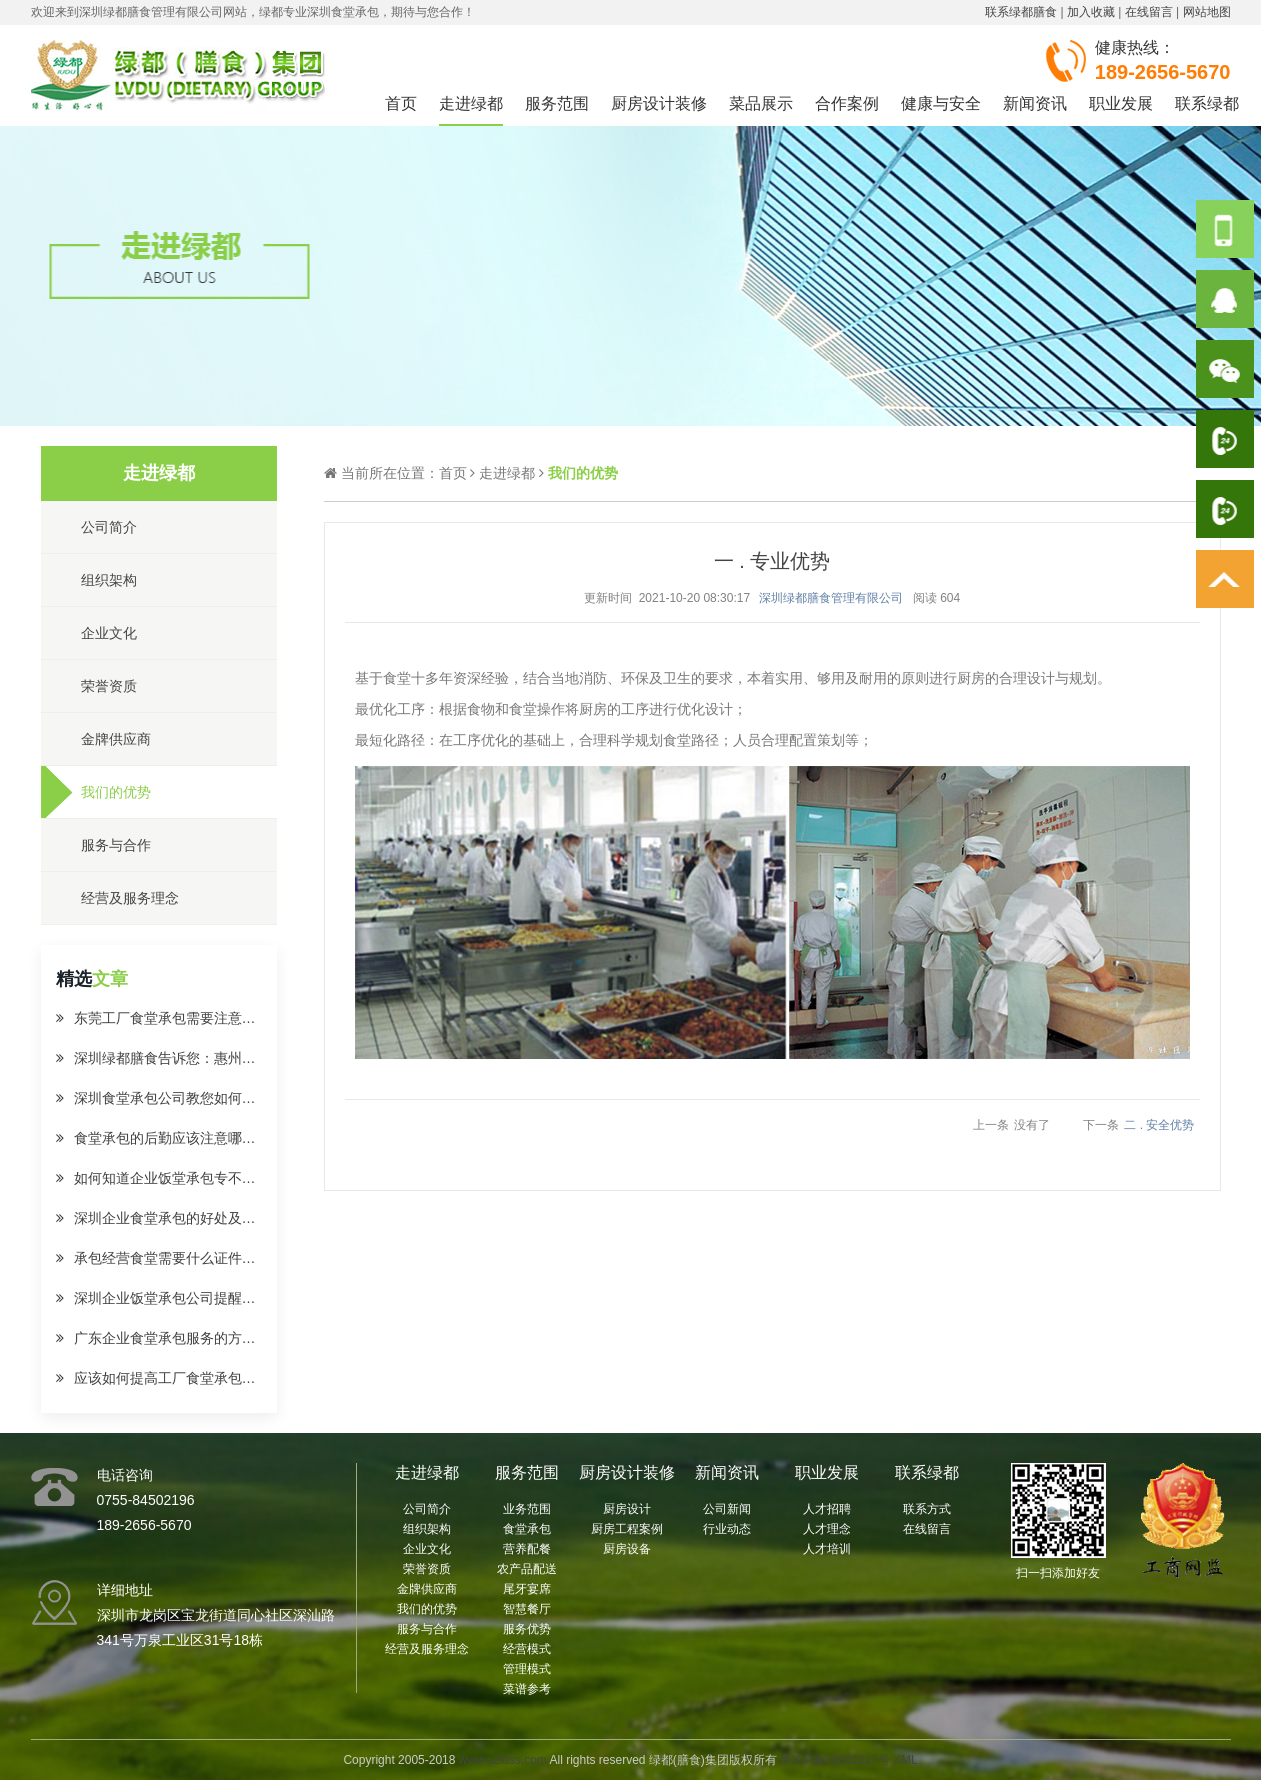 The image size is (1261, 1780). Describe the element at coordinates (527, 1529) in the screenshot. I see `食堂承包` at that location.